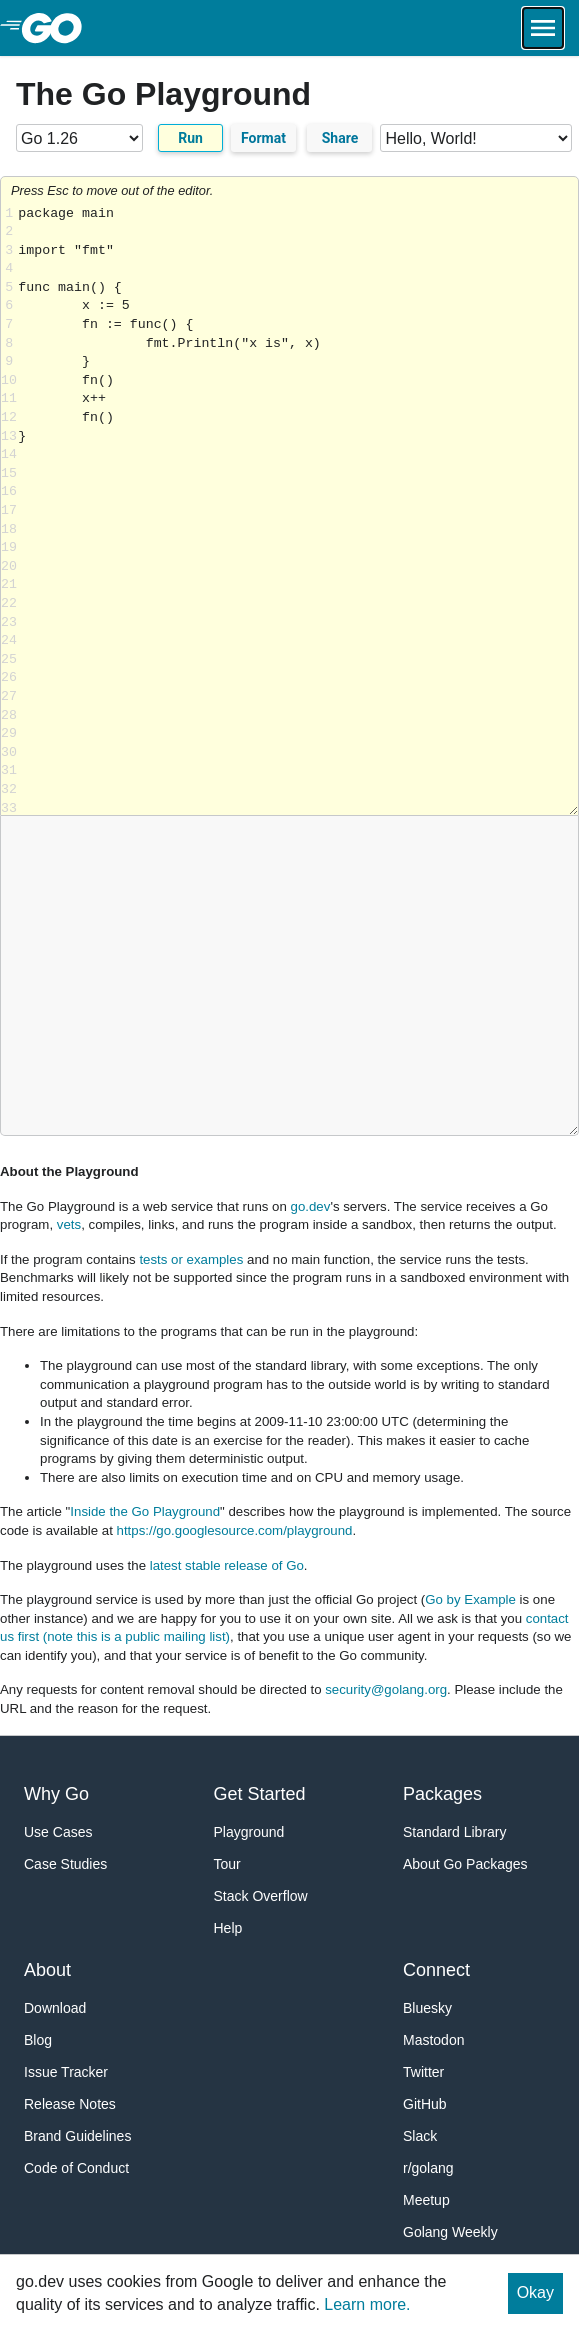 The height and width of the screenshot is (2332, 579). What do you see at coordinates (55, 2008) in the screenshot?
I see `Download` at bounding box center [55, 2008].